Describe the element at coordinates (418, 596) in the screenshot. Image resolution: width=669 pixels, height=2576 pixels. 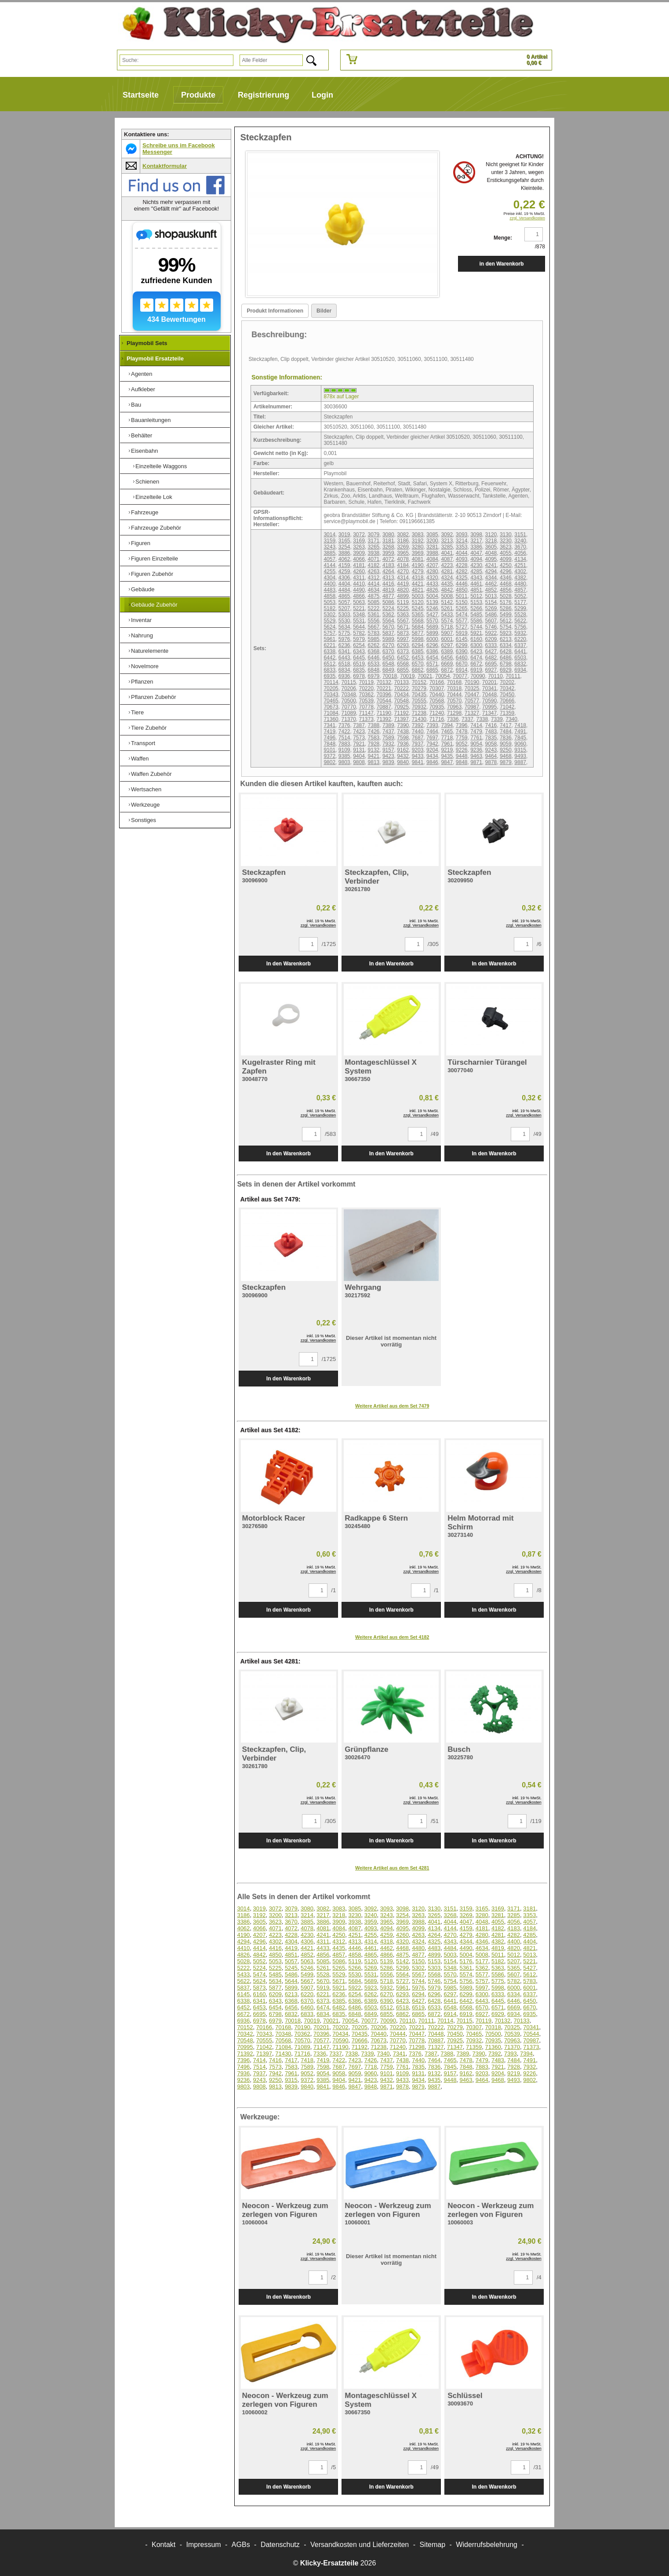
I see `5003` at that location.